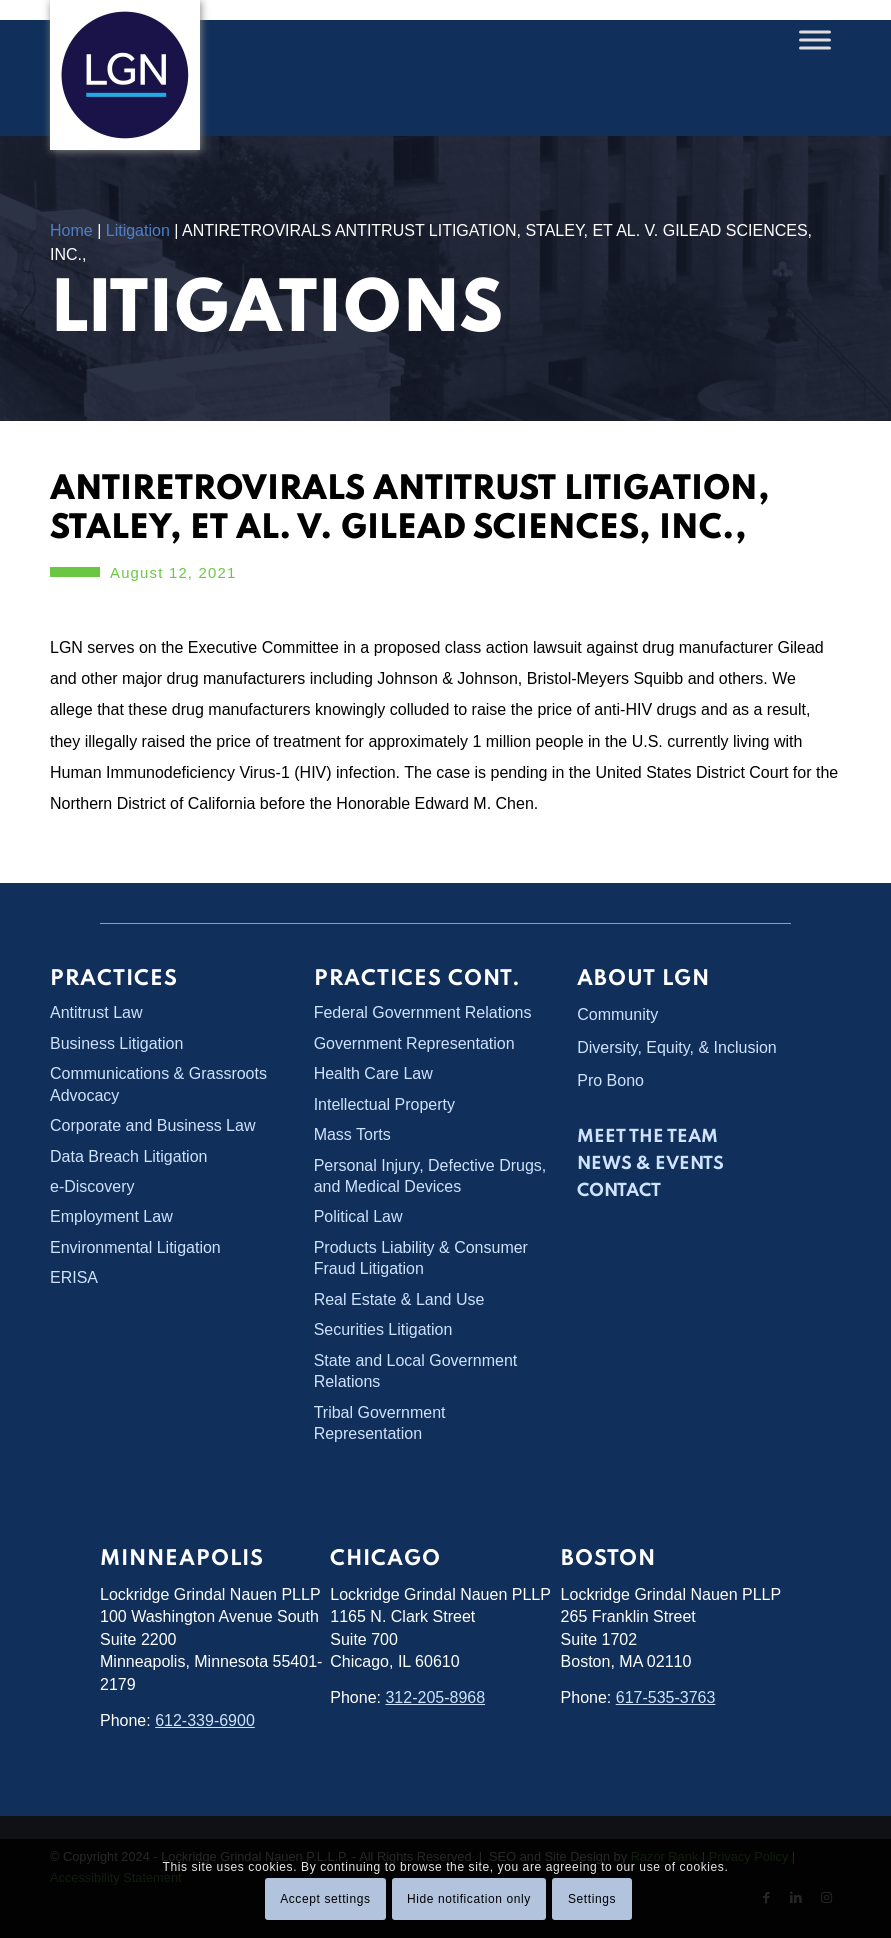 This screenshot has width=891, height=1938. What do you see at coordinates (325, 1899) in the screenshot?
I see `Accept settings` at bounding box center [325, 1899].